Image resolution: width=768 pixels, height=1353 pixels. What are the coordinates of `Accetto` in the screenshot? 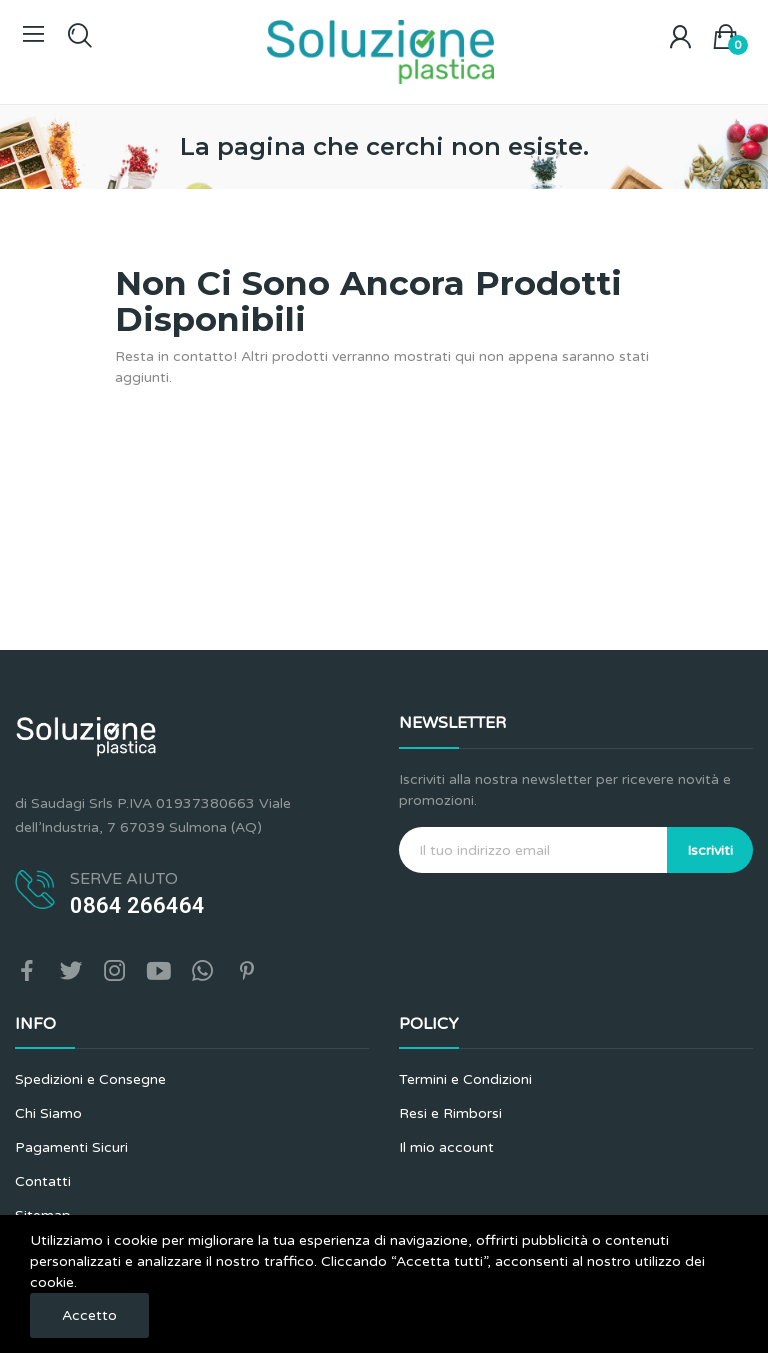 It's located at (89, 1315).